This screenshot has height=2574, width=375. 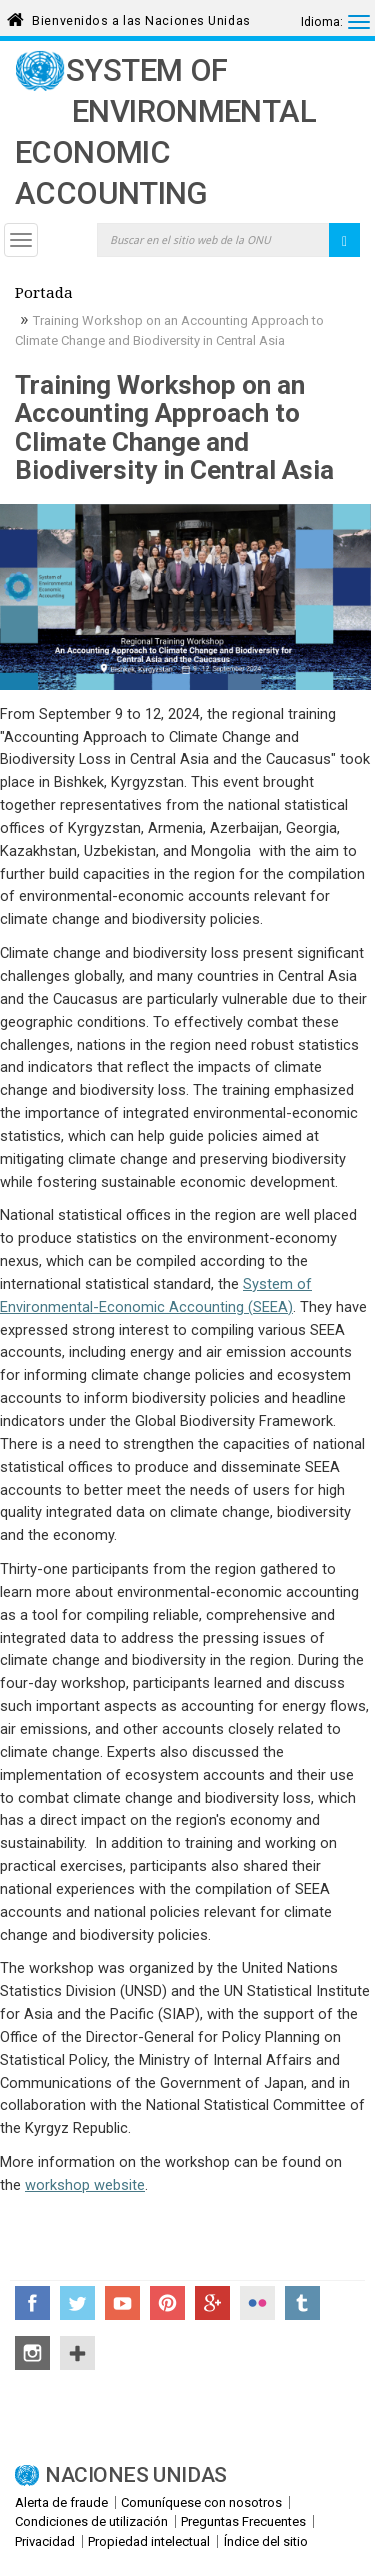 I want to click on Instagram, so click(x=32, y=2353).